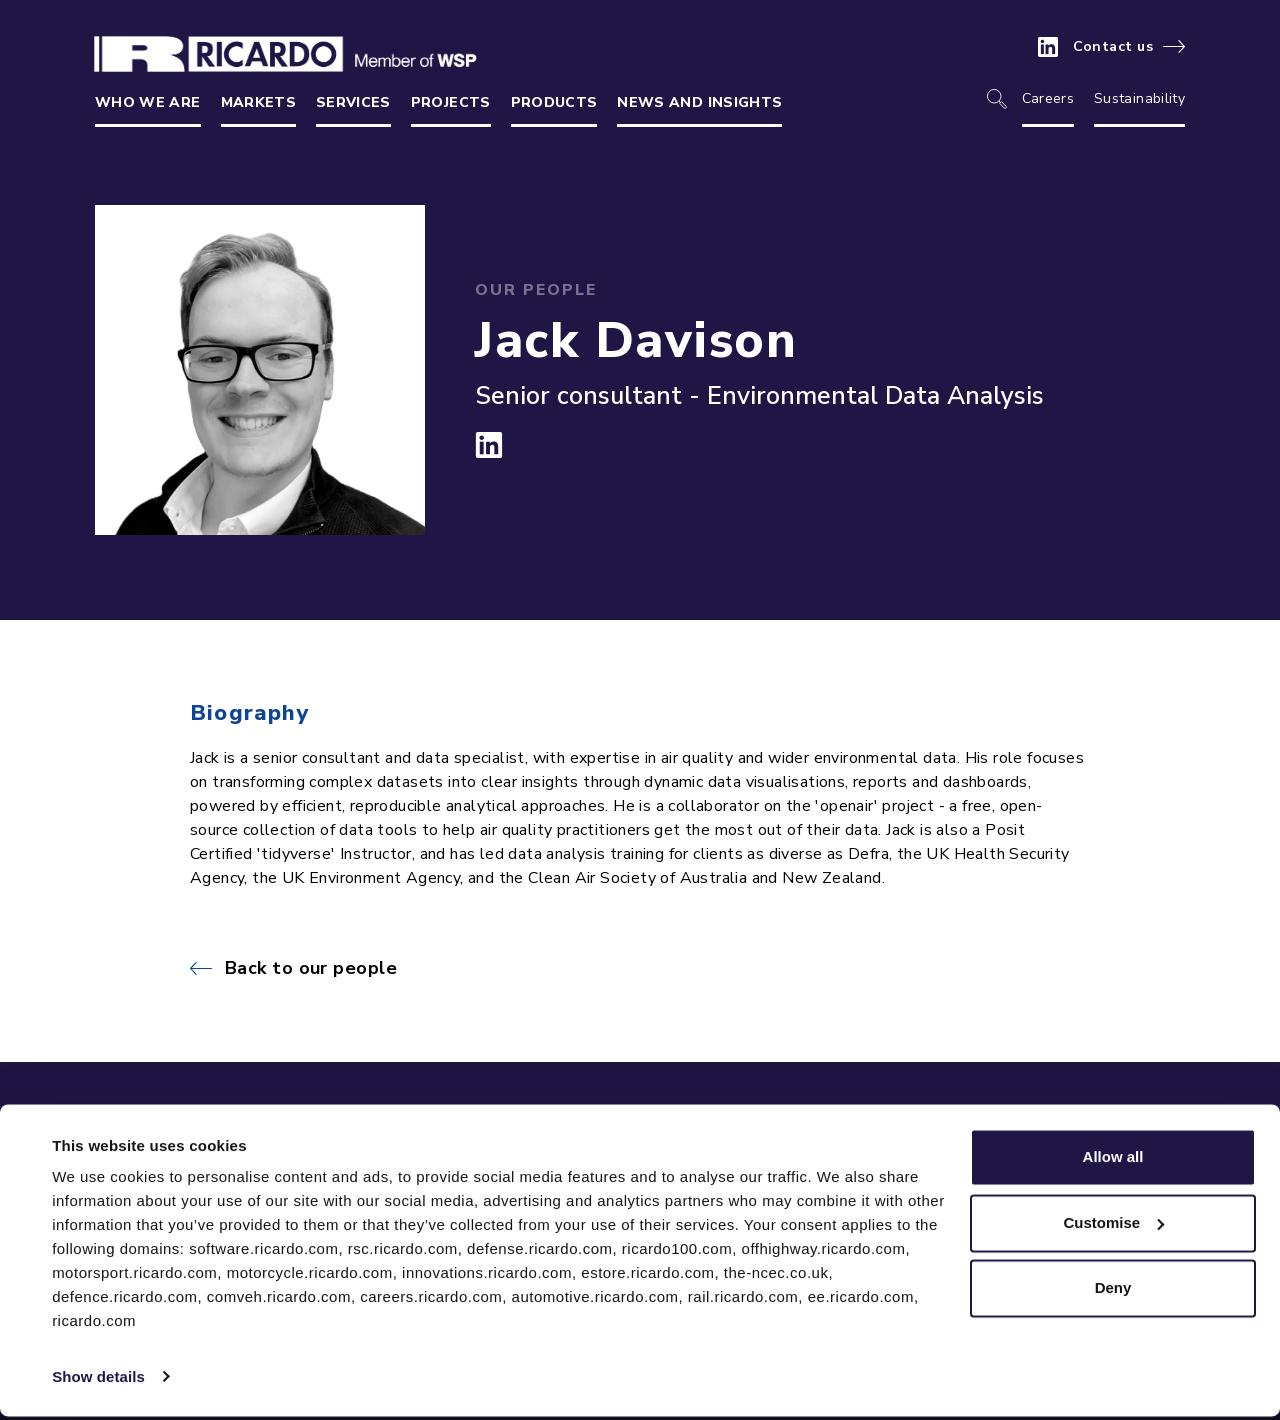  I want to click on Services, so click(353, 102).